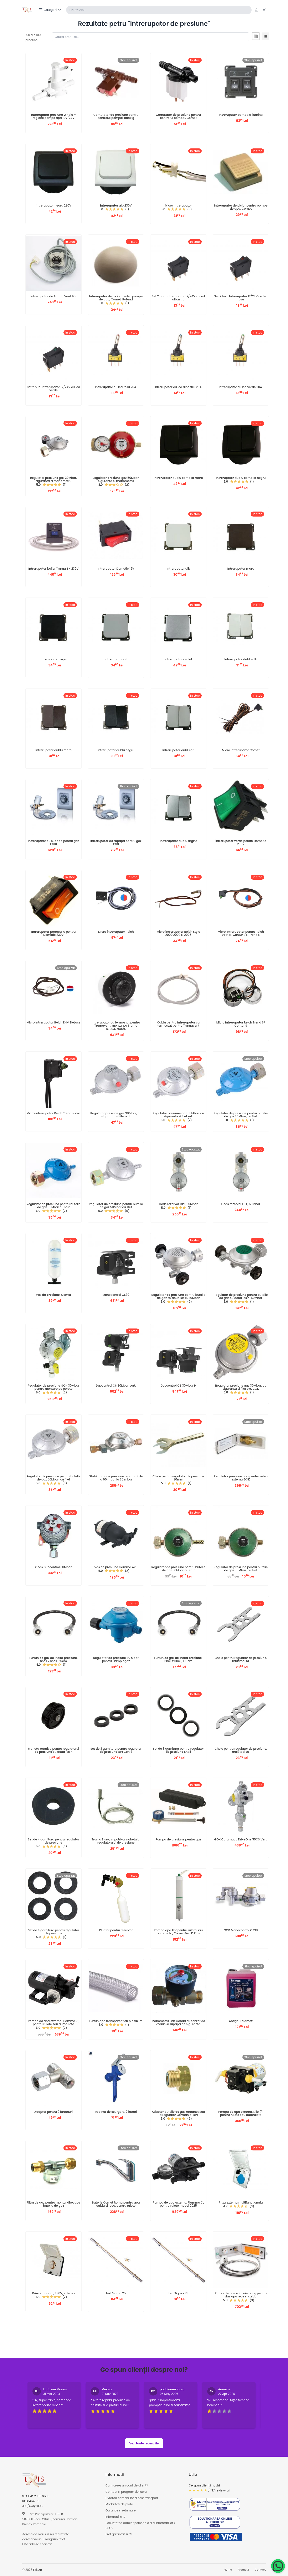 The width and height of the screenshot is (288, 2576). Describe the element at coordinates (37, 2570) in the screenshot. I see `Exis.ro` at that location.